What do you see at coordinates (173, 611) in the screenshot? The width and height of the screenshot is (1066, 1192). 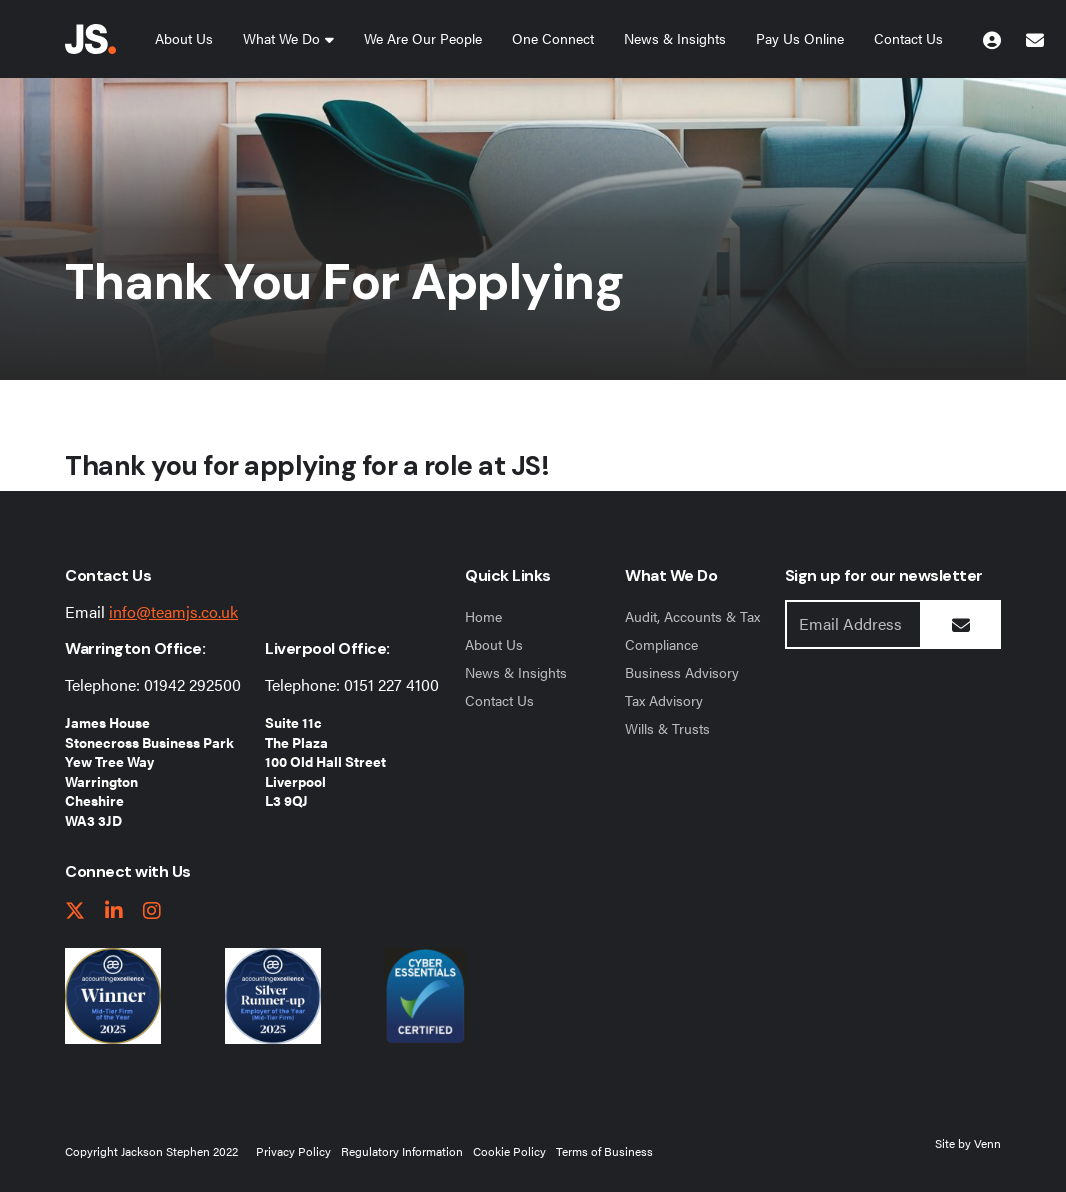 I see `info@teamjs.co.uk` at bounding box center [173, 611].